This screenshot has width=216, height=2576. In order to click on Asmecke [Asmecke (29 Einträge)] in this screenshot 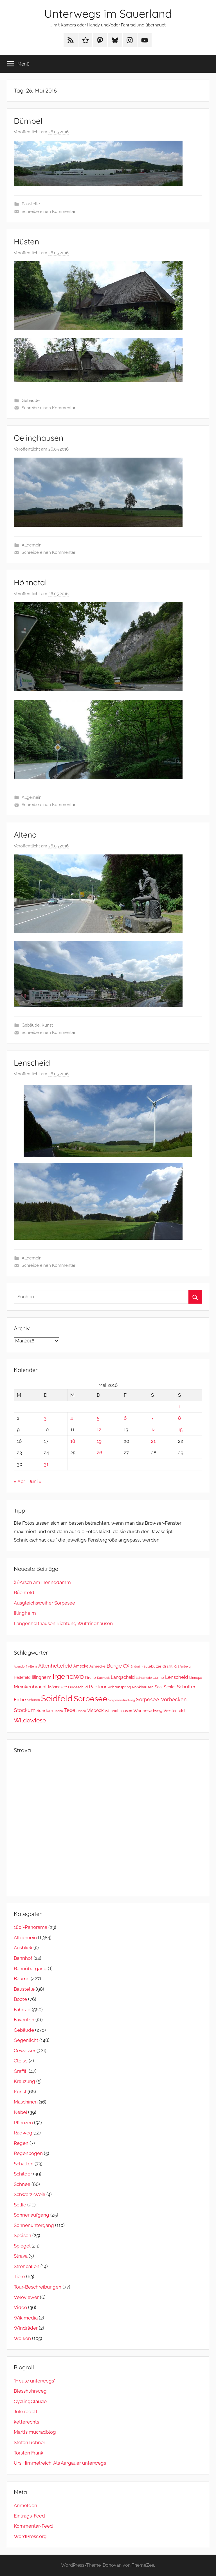, I will do `click(97, 1666)`.